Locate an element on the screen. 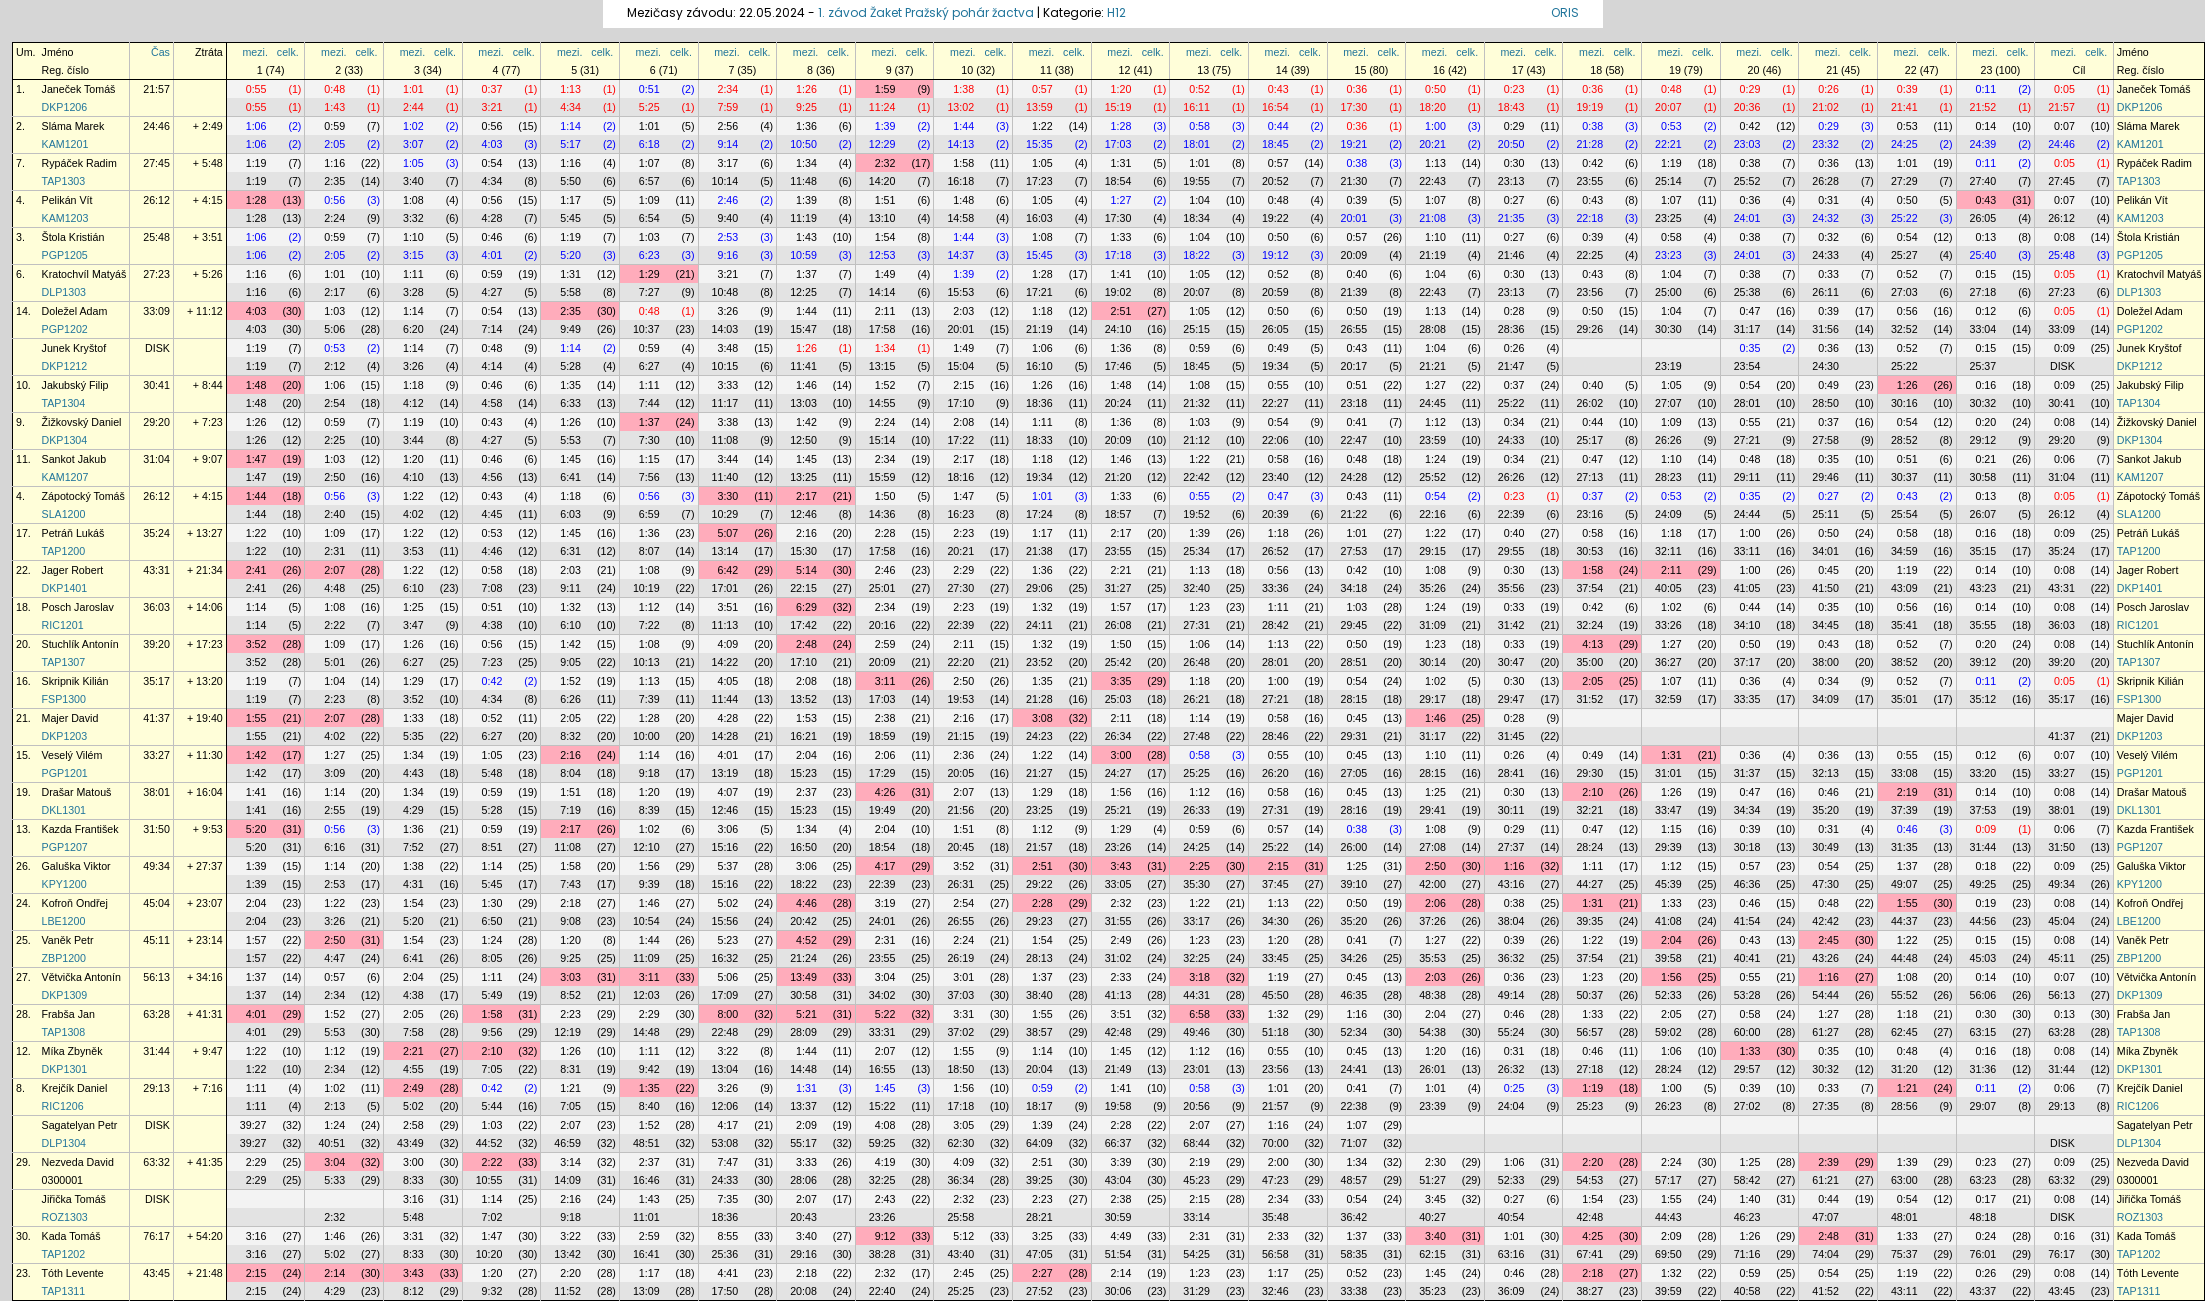  0:21 is located at coordinates (1985, 459).